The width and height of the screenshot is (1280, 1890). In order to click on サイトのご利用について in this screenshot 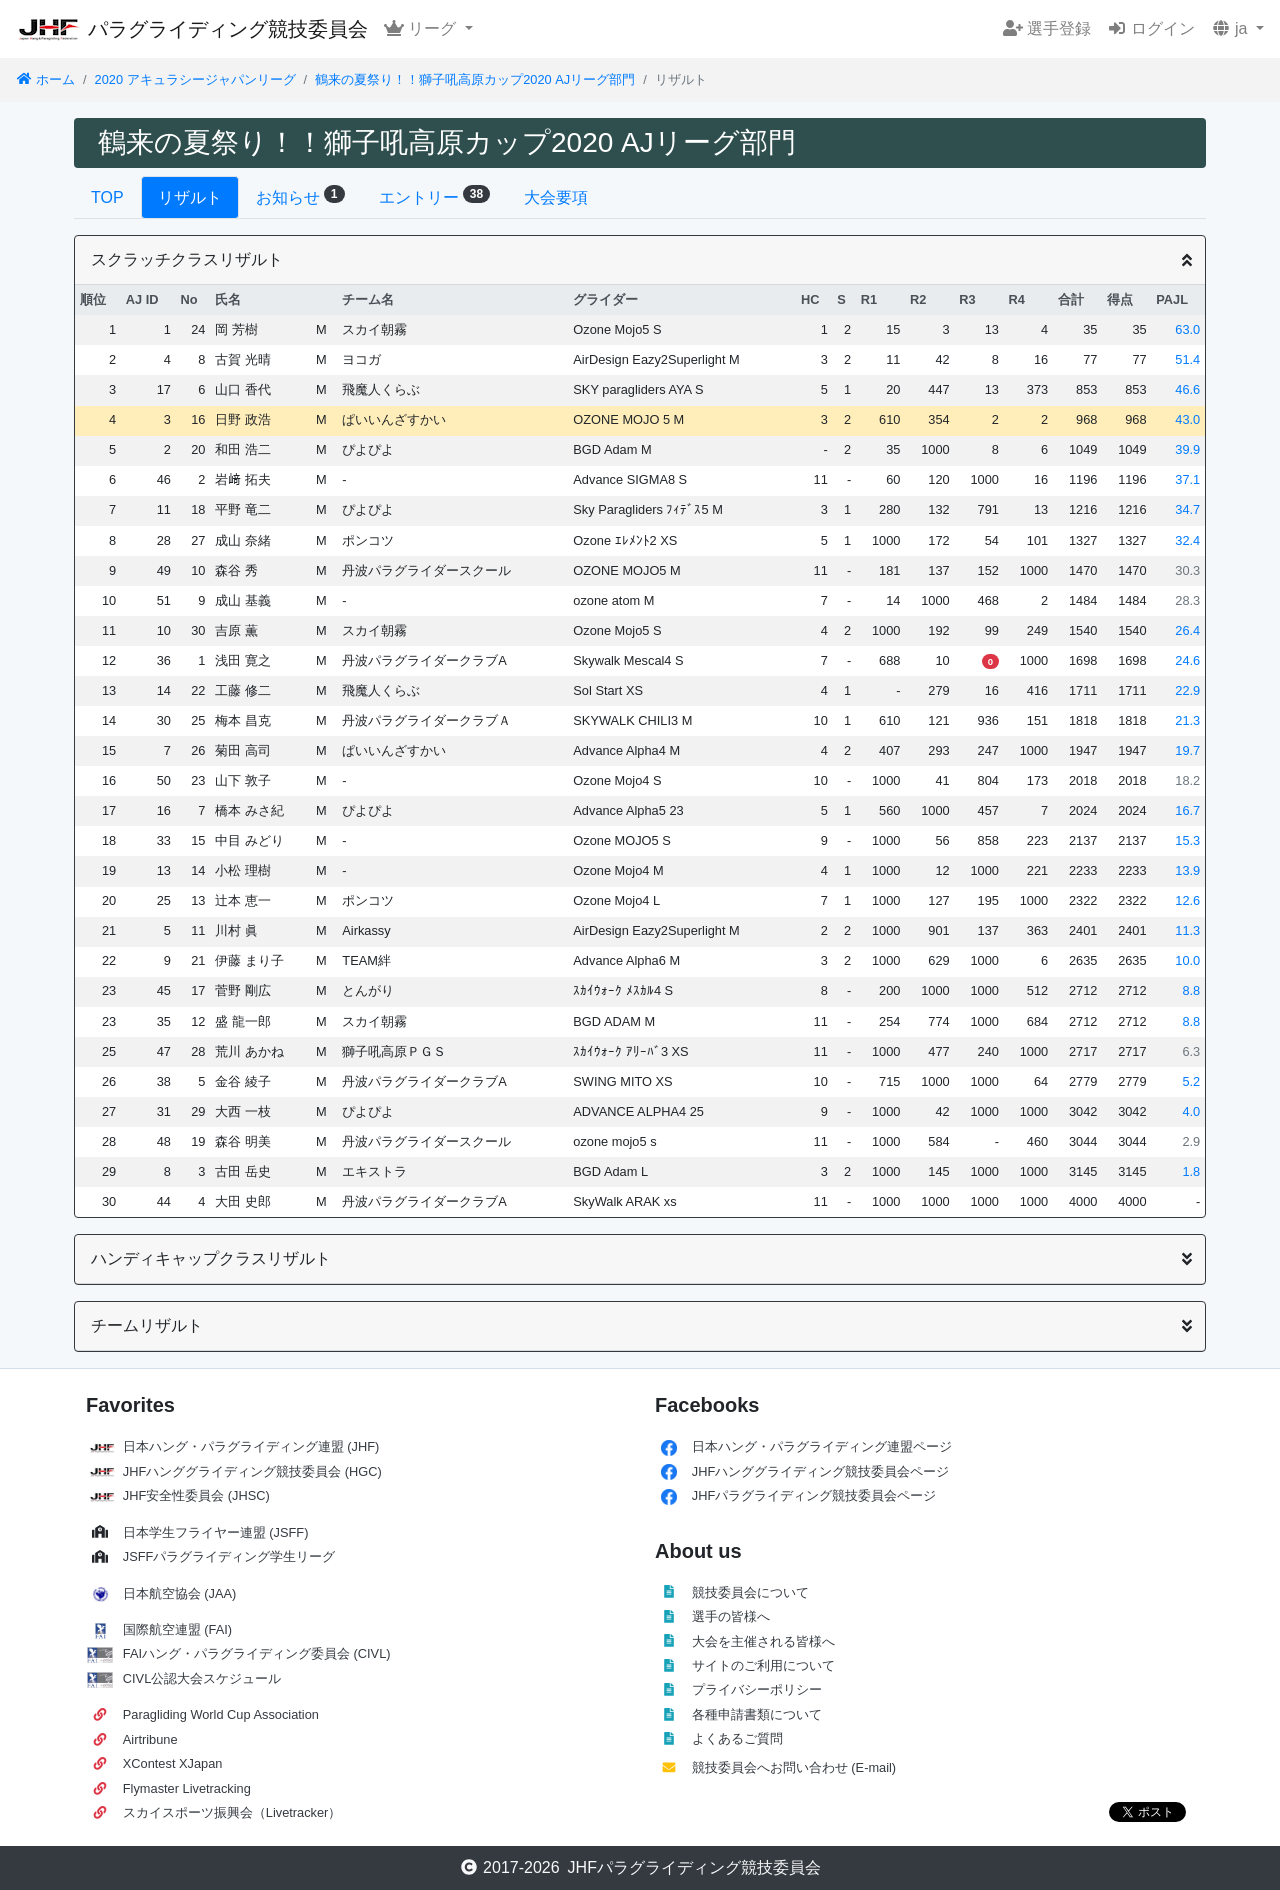, I will do `click(763, 1665)`.